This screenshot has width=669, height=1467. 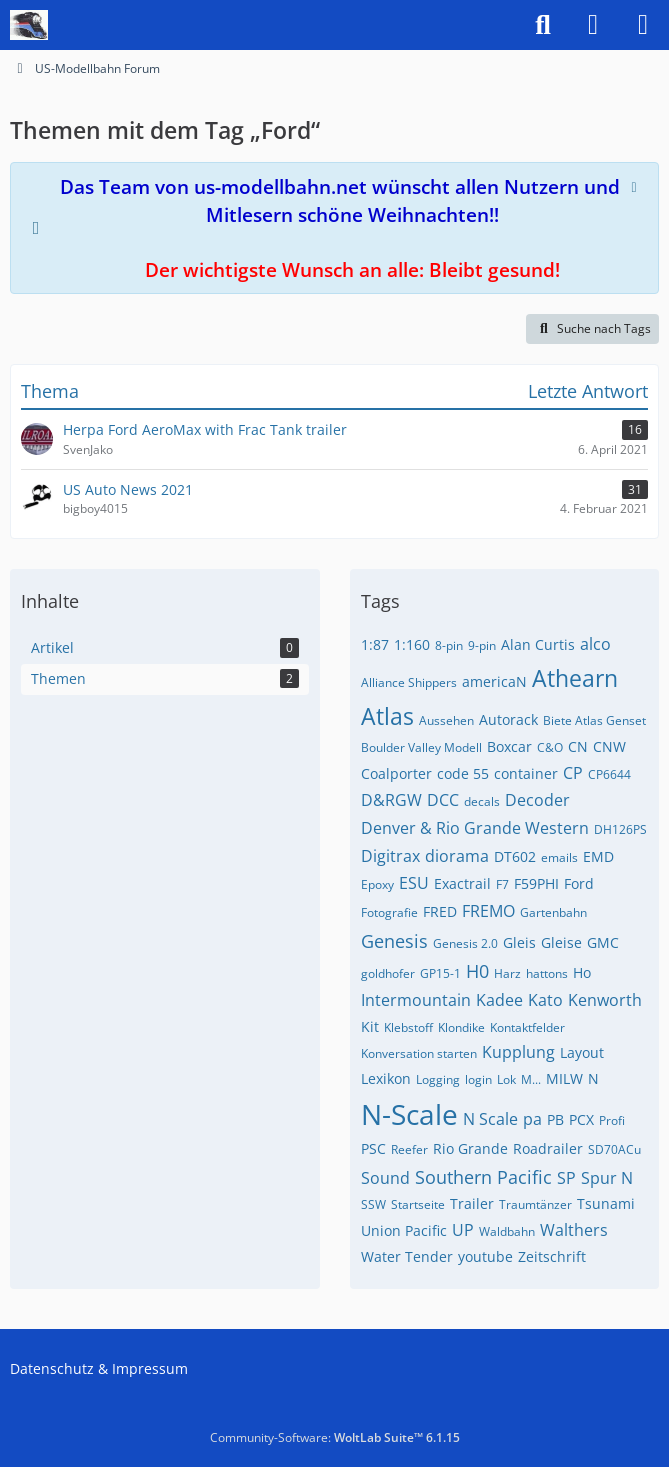 What do you see at coordinates (478, 1079) in the screenshot?
I see `login` at bounding box center [478, 1079].